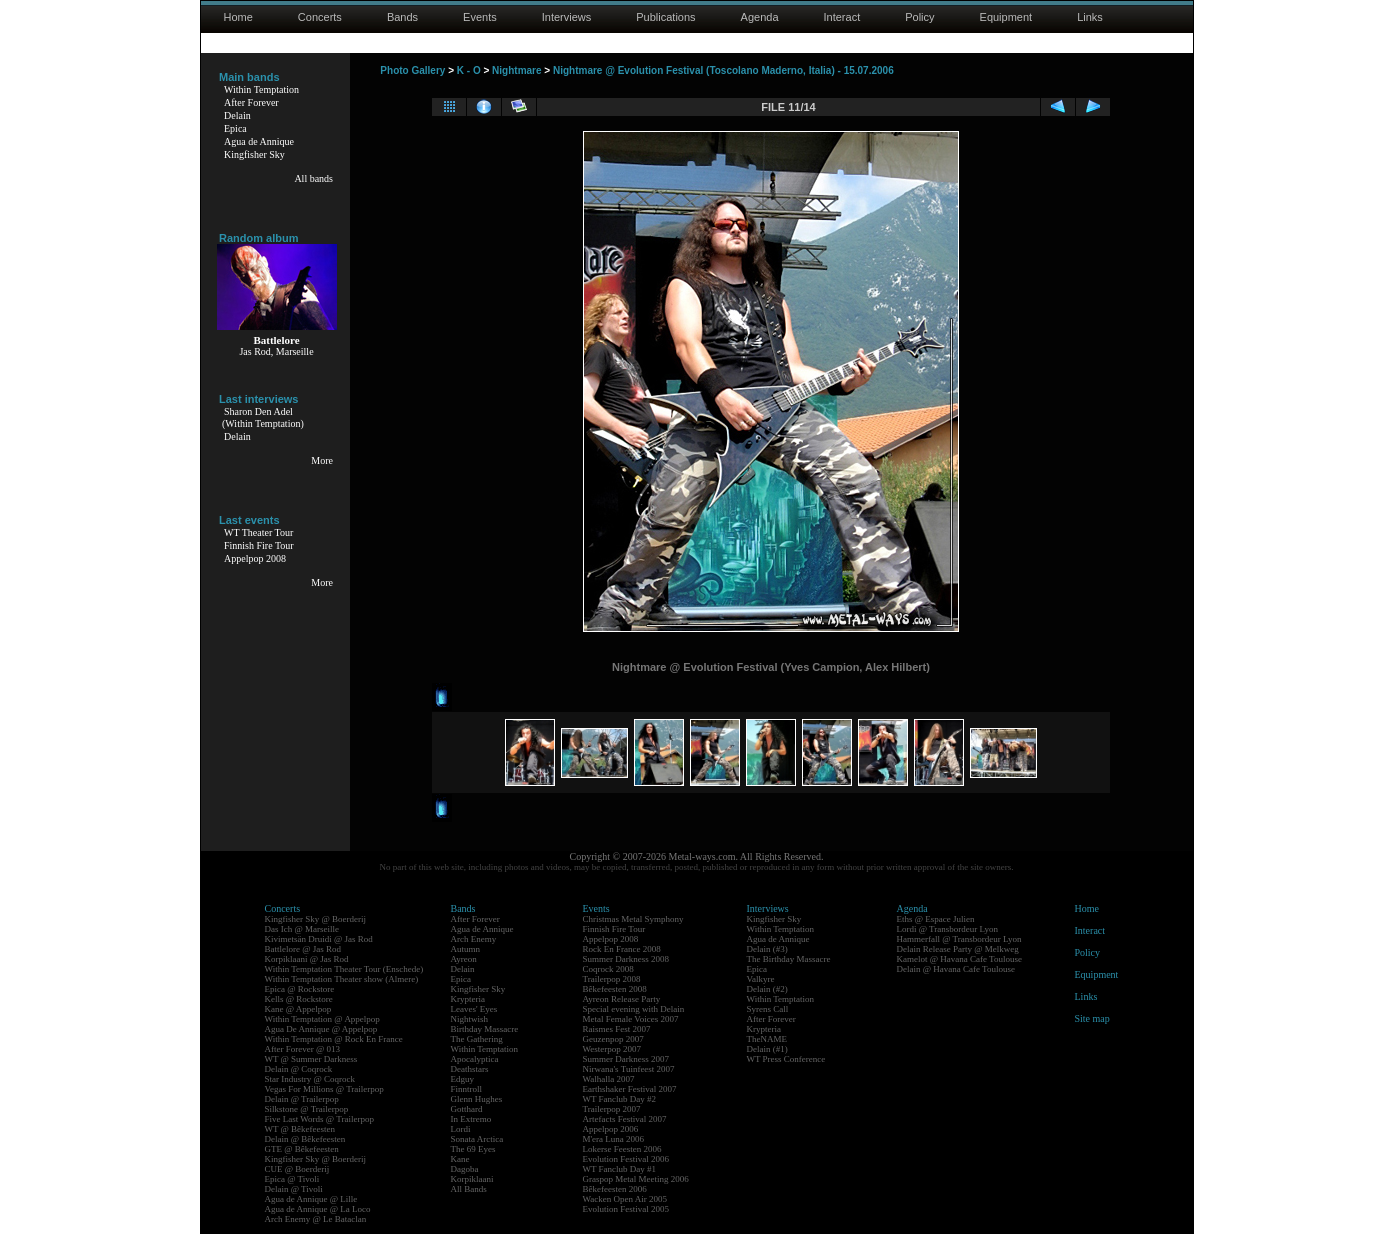  What do you see at coordinates (238, 17) in the screenshot?
I see `Home` at bounding box center [238, 17].